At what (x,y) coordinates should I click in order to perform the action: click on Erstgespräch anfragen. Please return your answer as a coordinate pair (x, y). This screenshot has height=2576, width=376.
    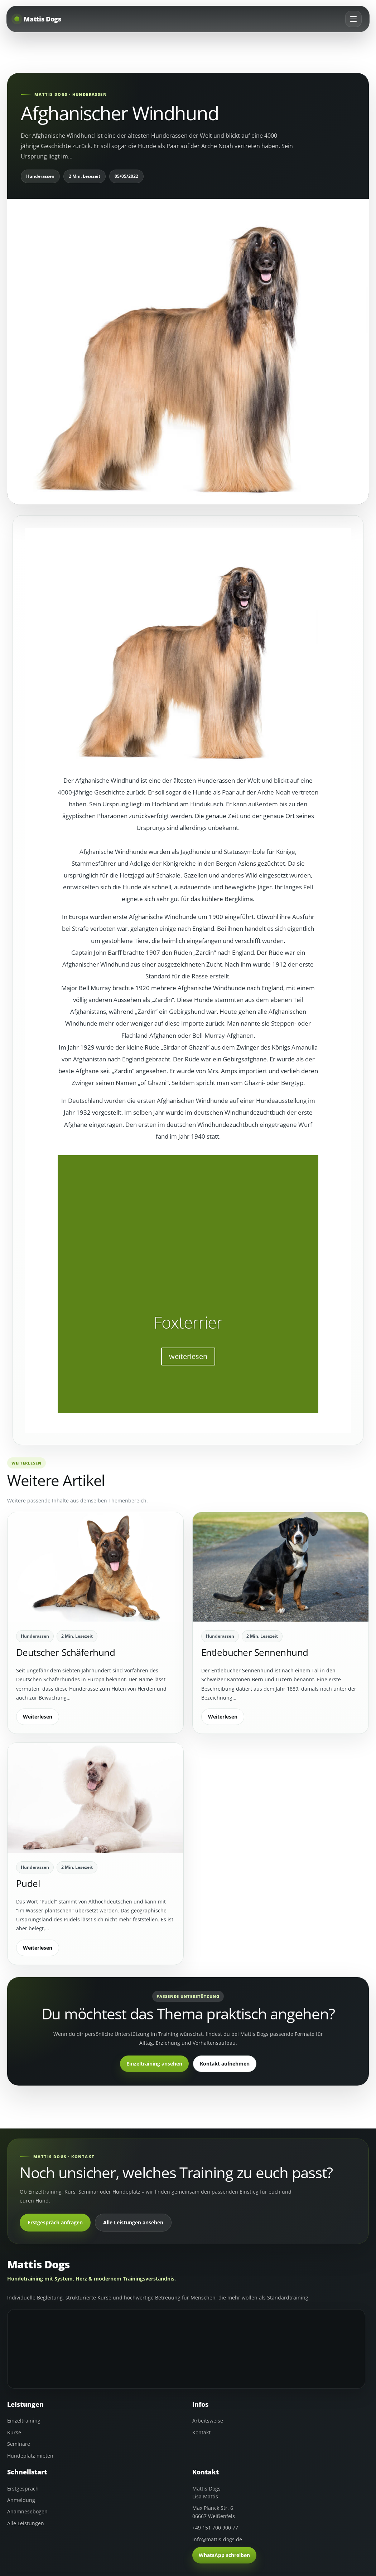
    Looking at the image, I should click on (55, 2222).